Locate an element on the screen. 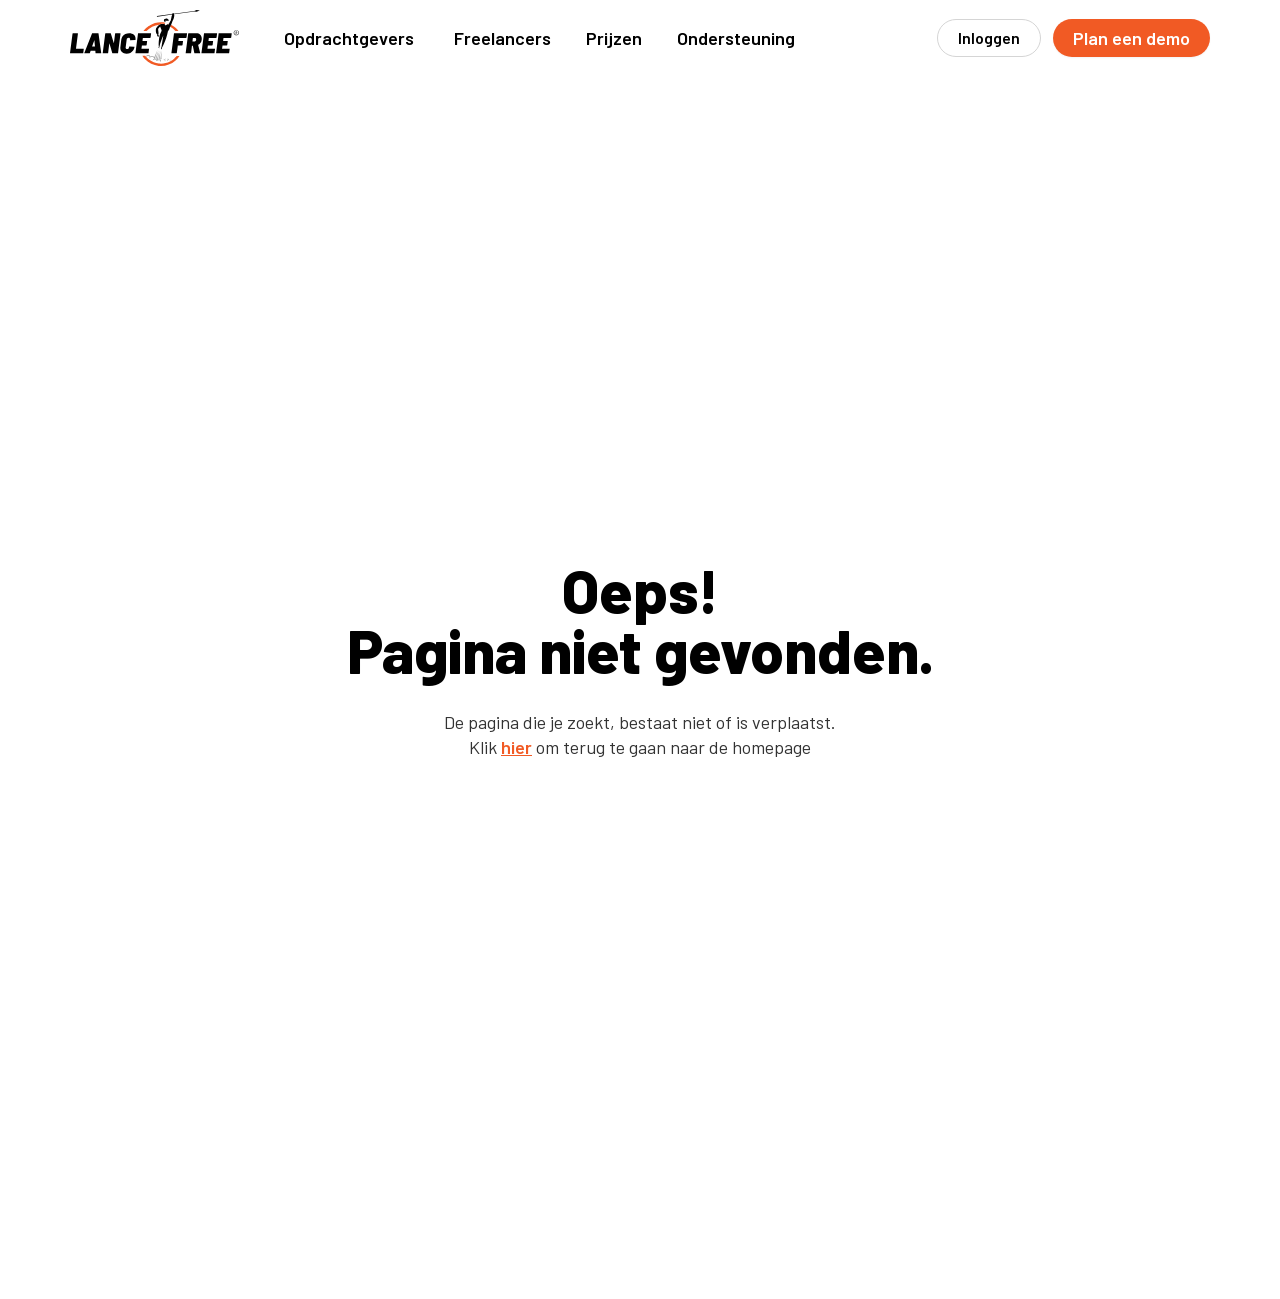 This screenshot has height=1299, width=1280. Prijzen is located at coordinates (614, 38).